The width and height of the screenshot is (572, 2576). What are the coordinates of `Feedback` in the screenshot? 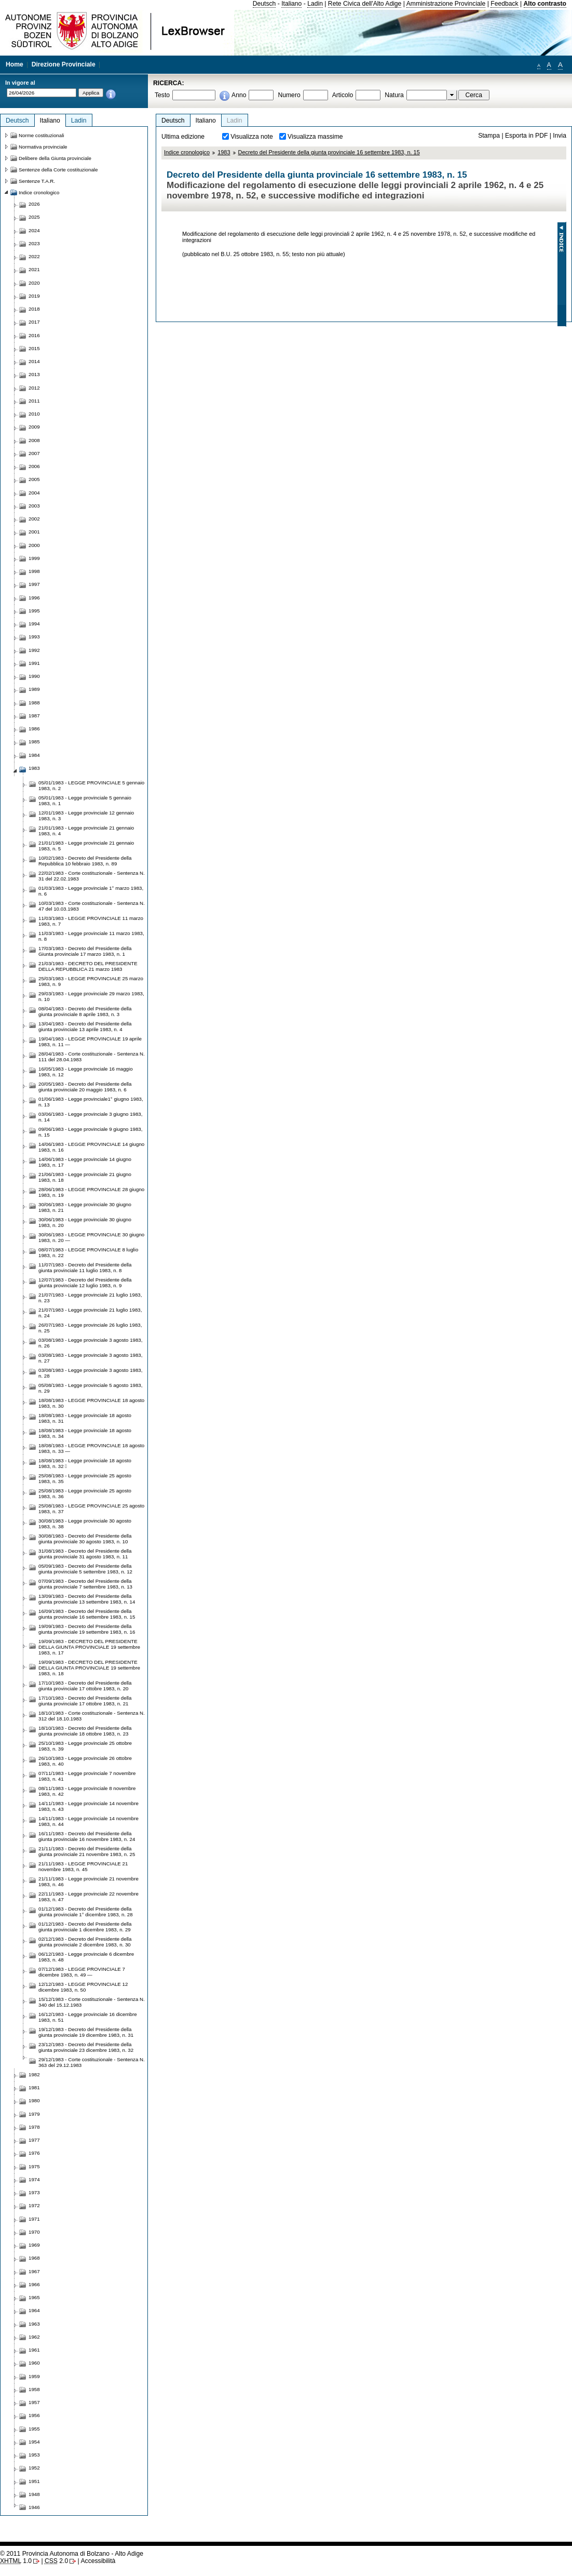 It's located at (504, 3).